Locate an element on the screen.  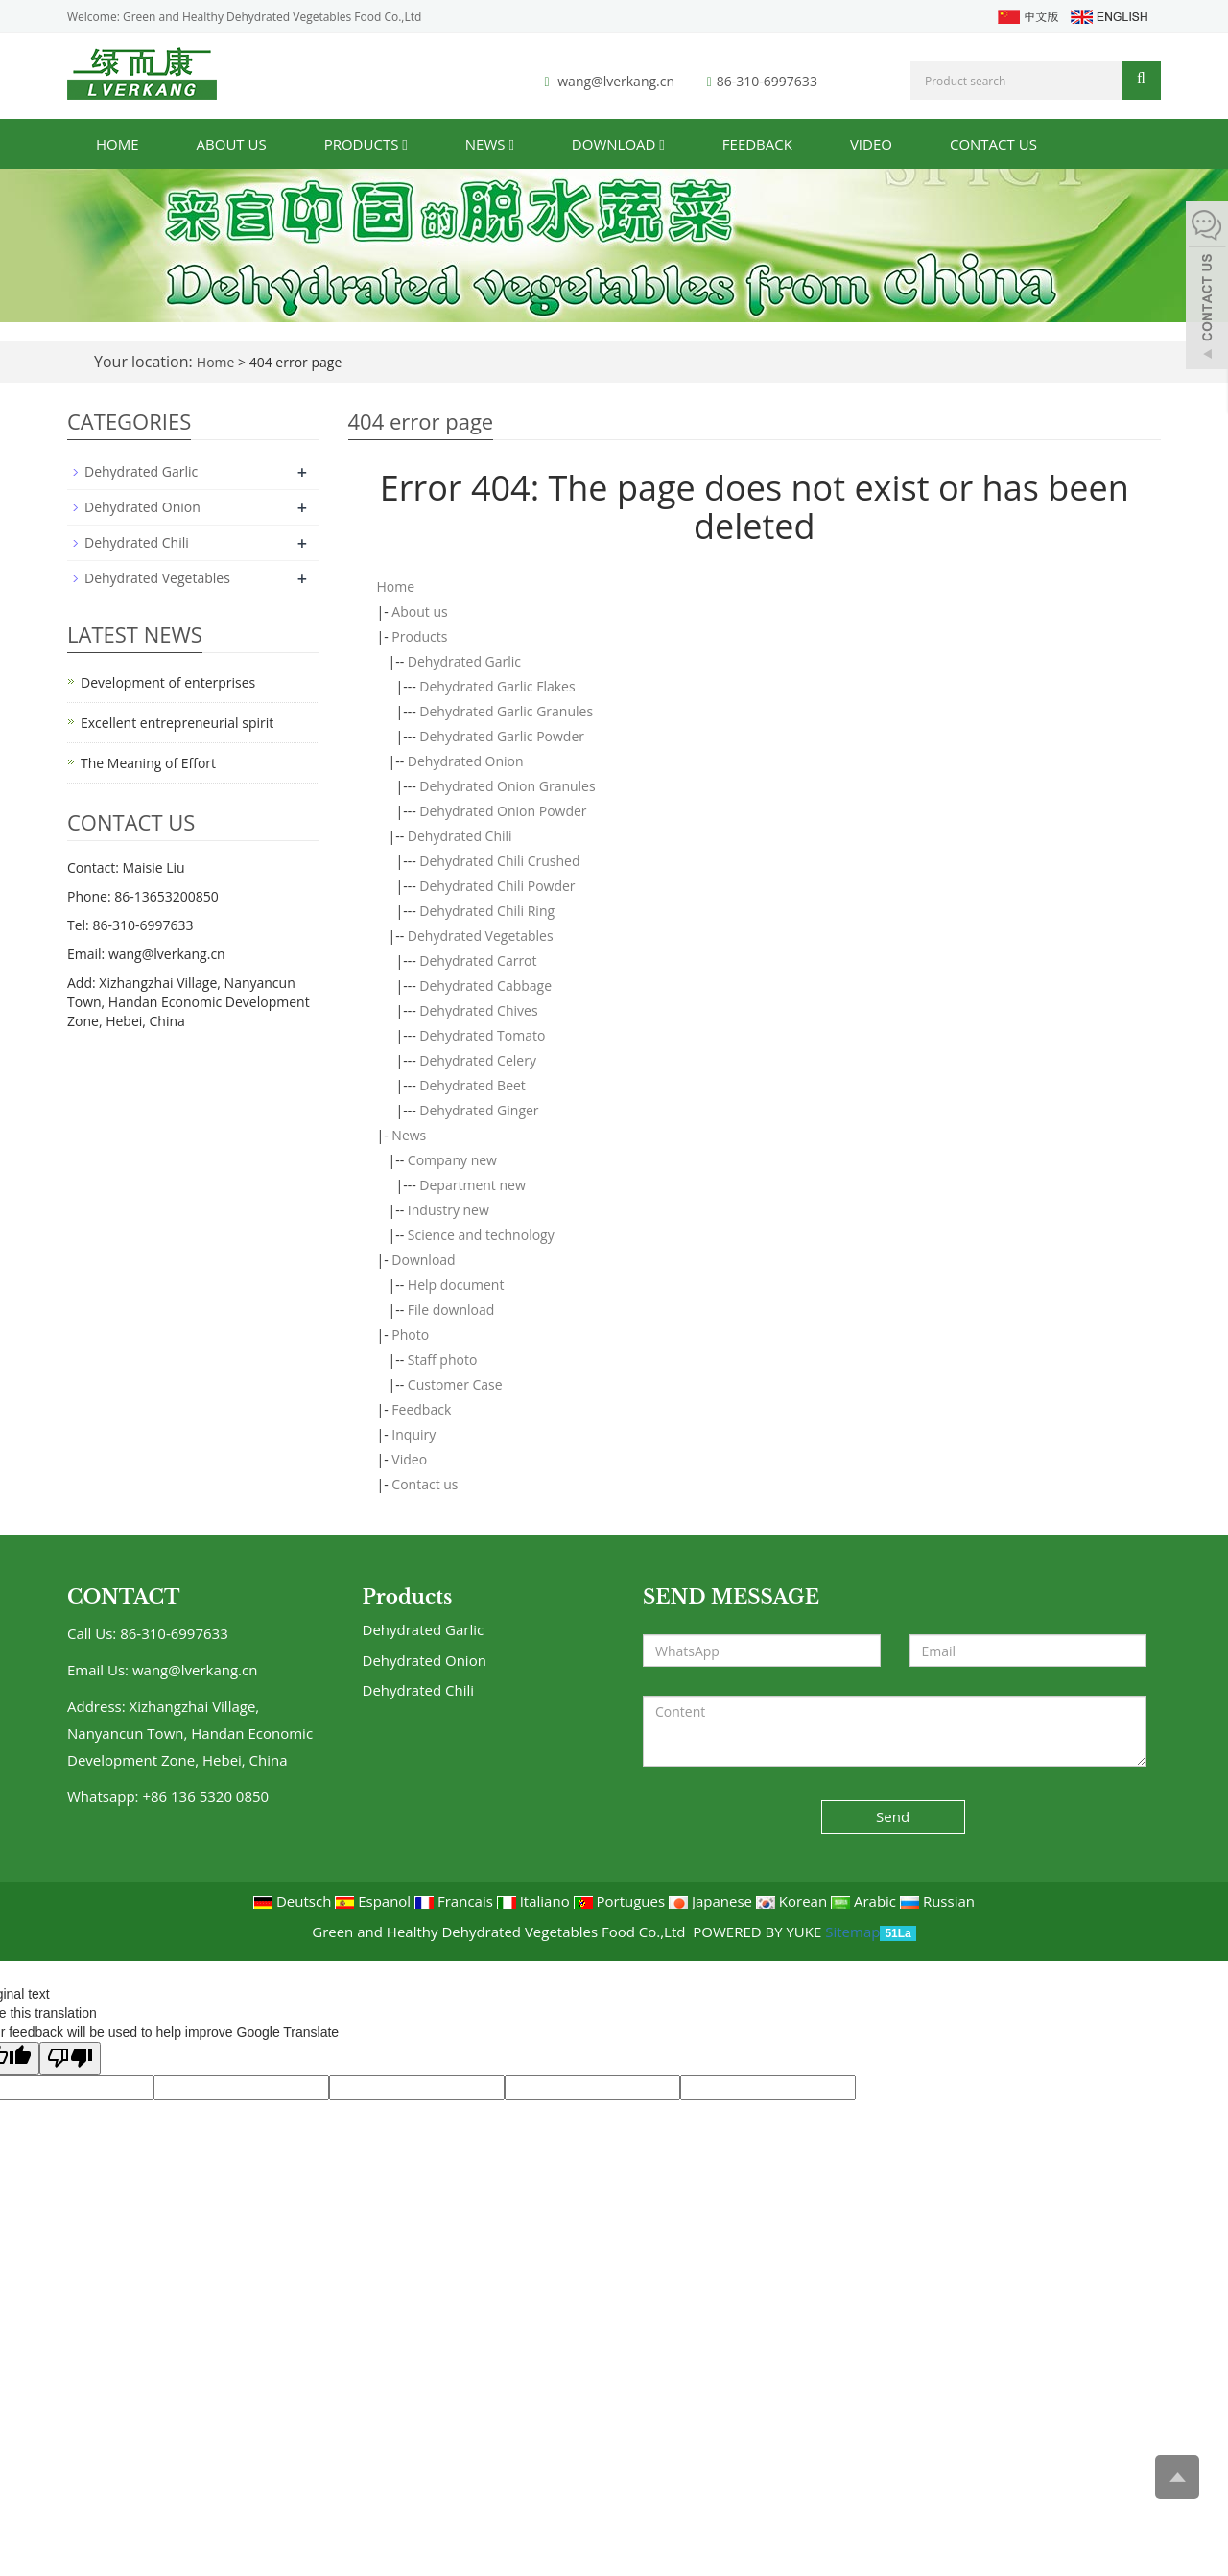
Dehydrated Celery is located at coordinates (477, 1060).